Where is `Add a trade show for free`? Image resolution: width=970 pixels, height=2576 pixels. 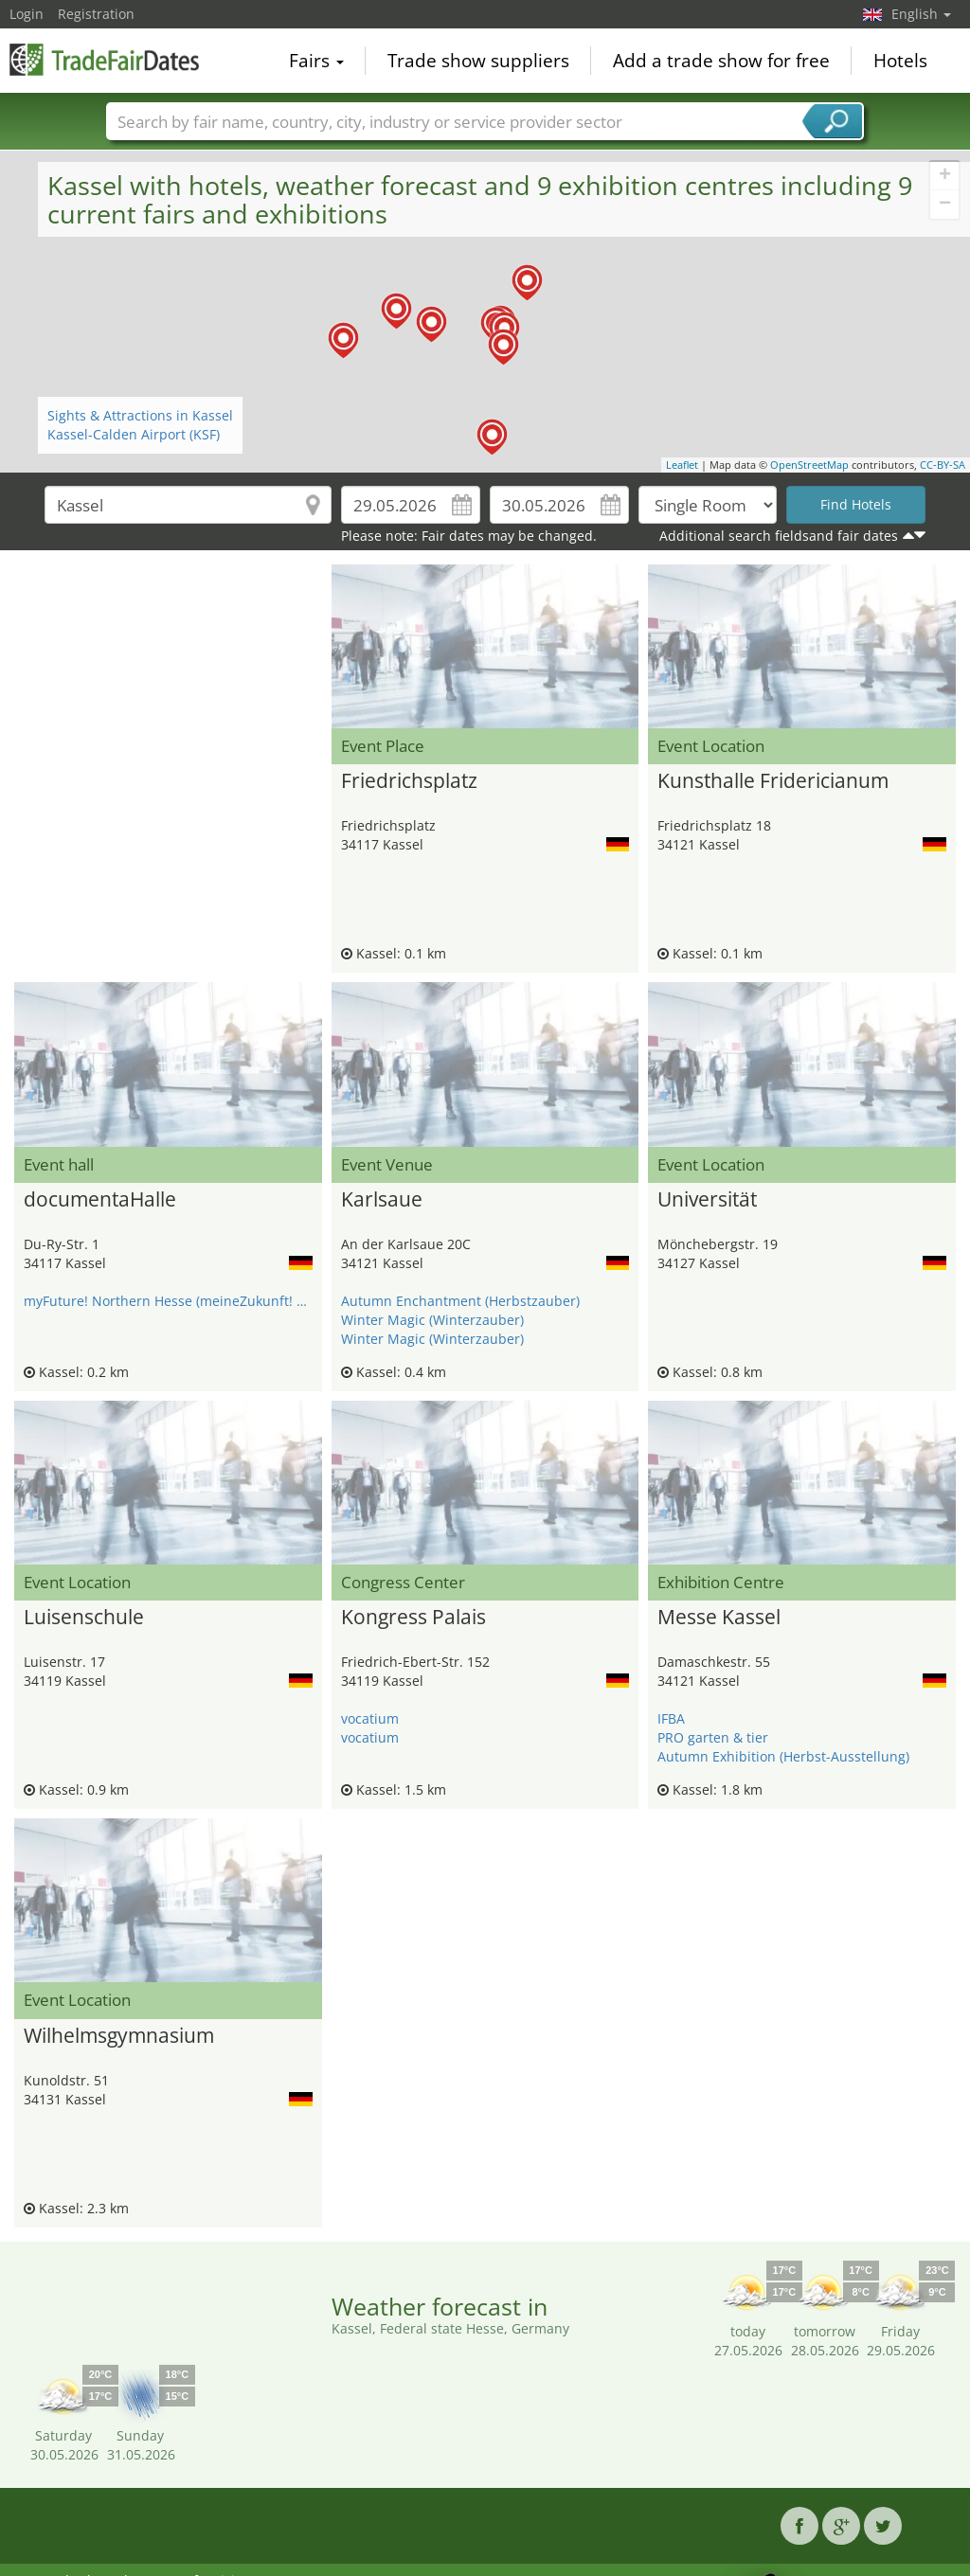 Add a trade show for free is located at coordinates (721, 60).